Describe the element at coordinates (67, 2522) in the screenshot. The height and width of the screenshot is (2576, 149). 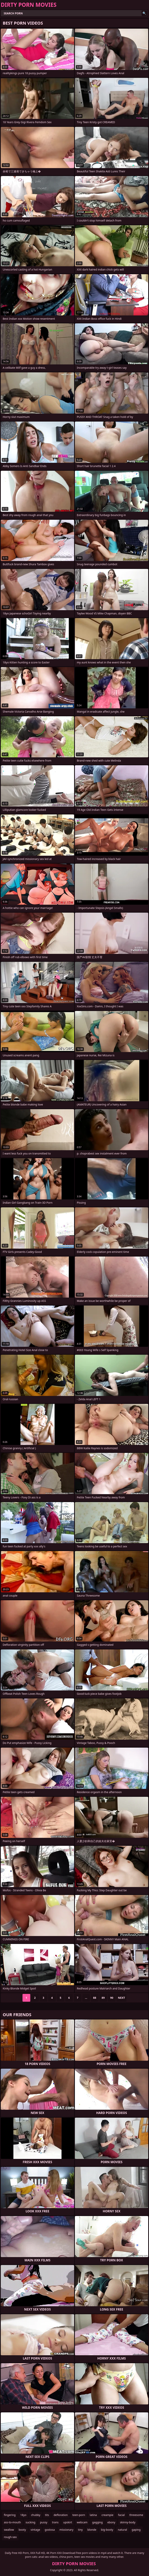
I see `upskirt` at that location.